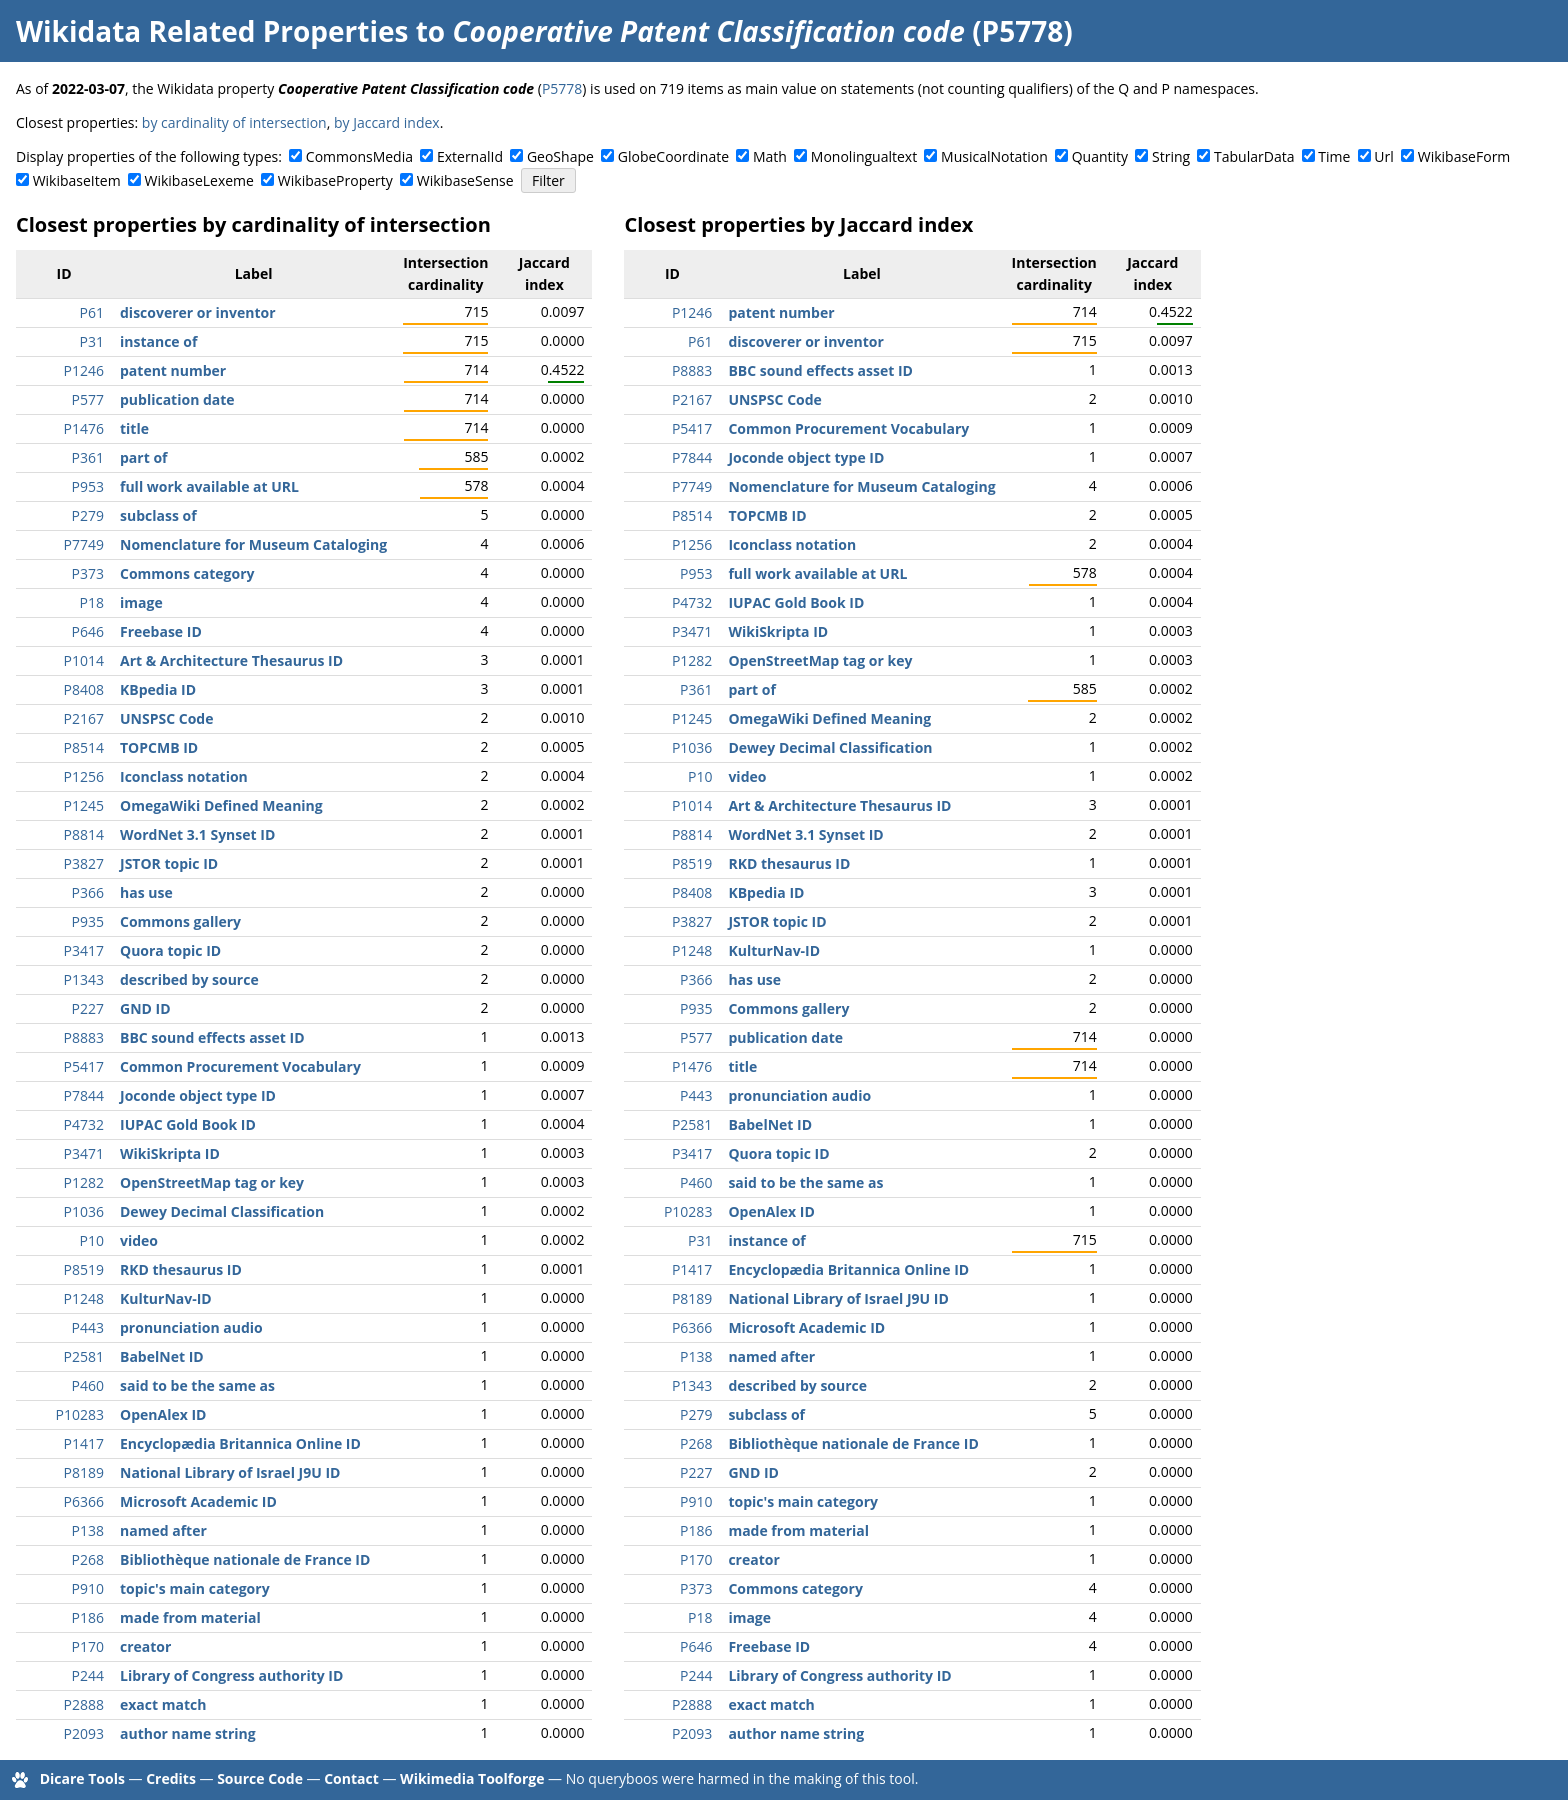 Image resolution: width=1568 pixels, height=1800 pixels. What do you see at coordinates (84, 1298) in the screenshot?
I see `P1248` at bounding box center [84, 1298].